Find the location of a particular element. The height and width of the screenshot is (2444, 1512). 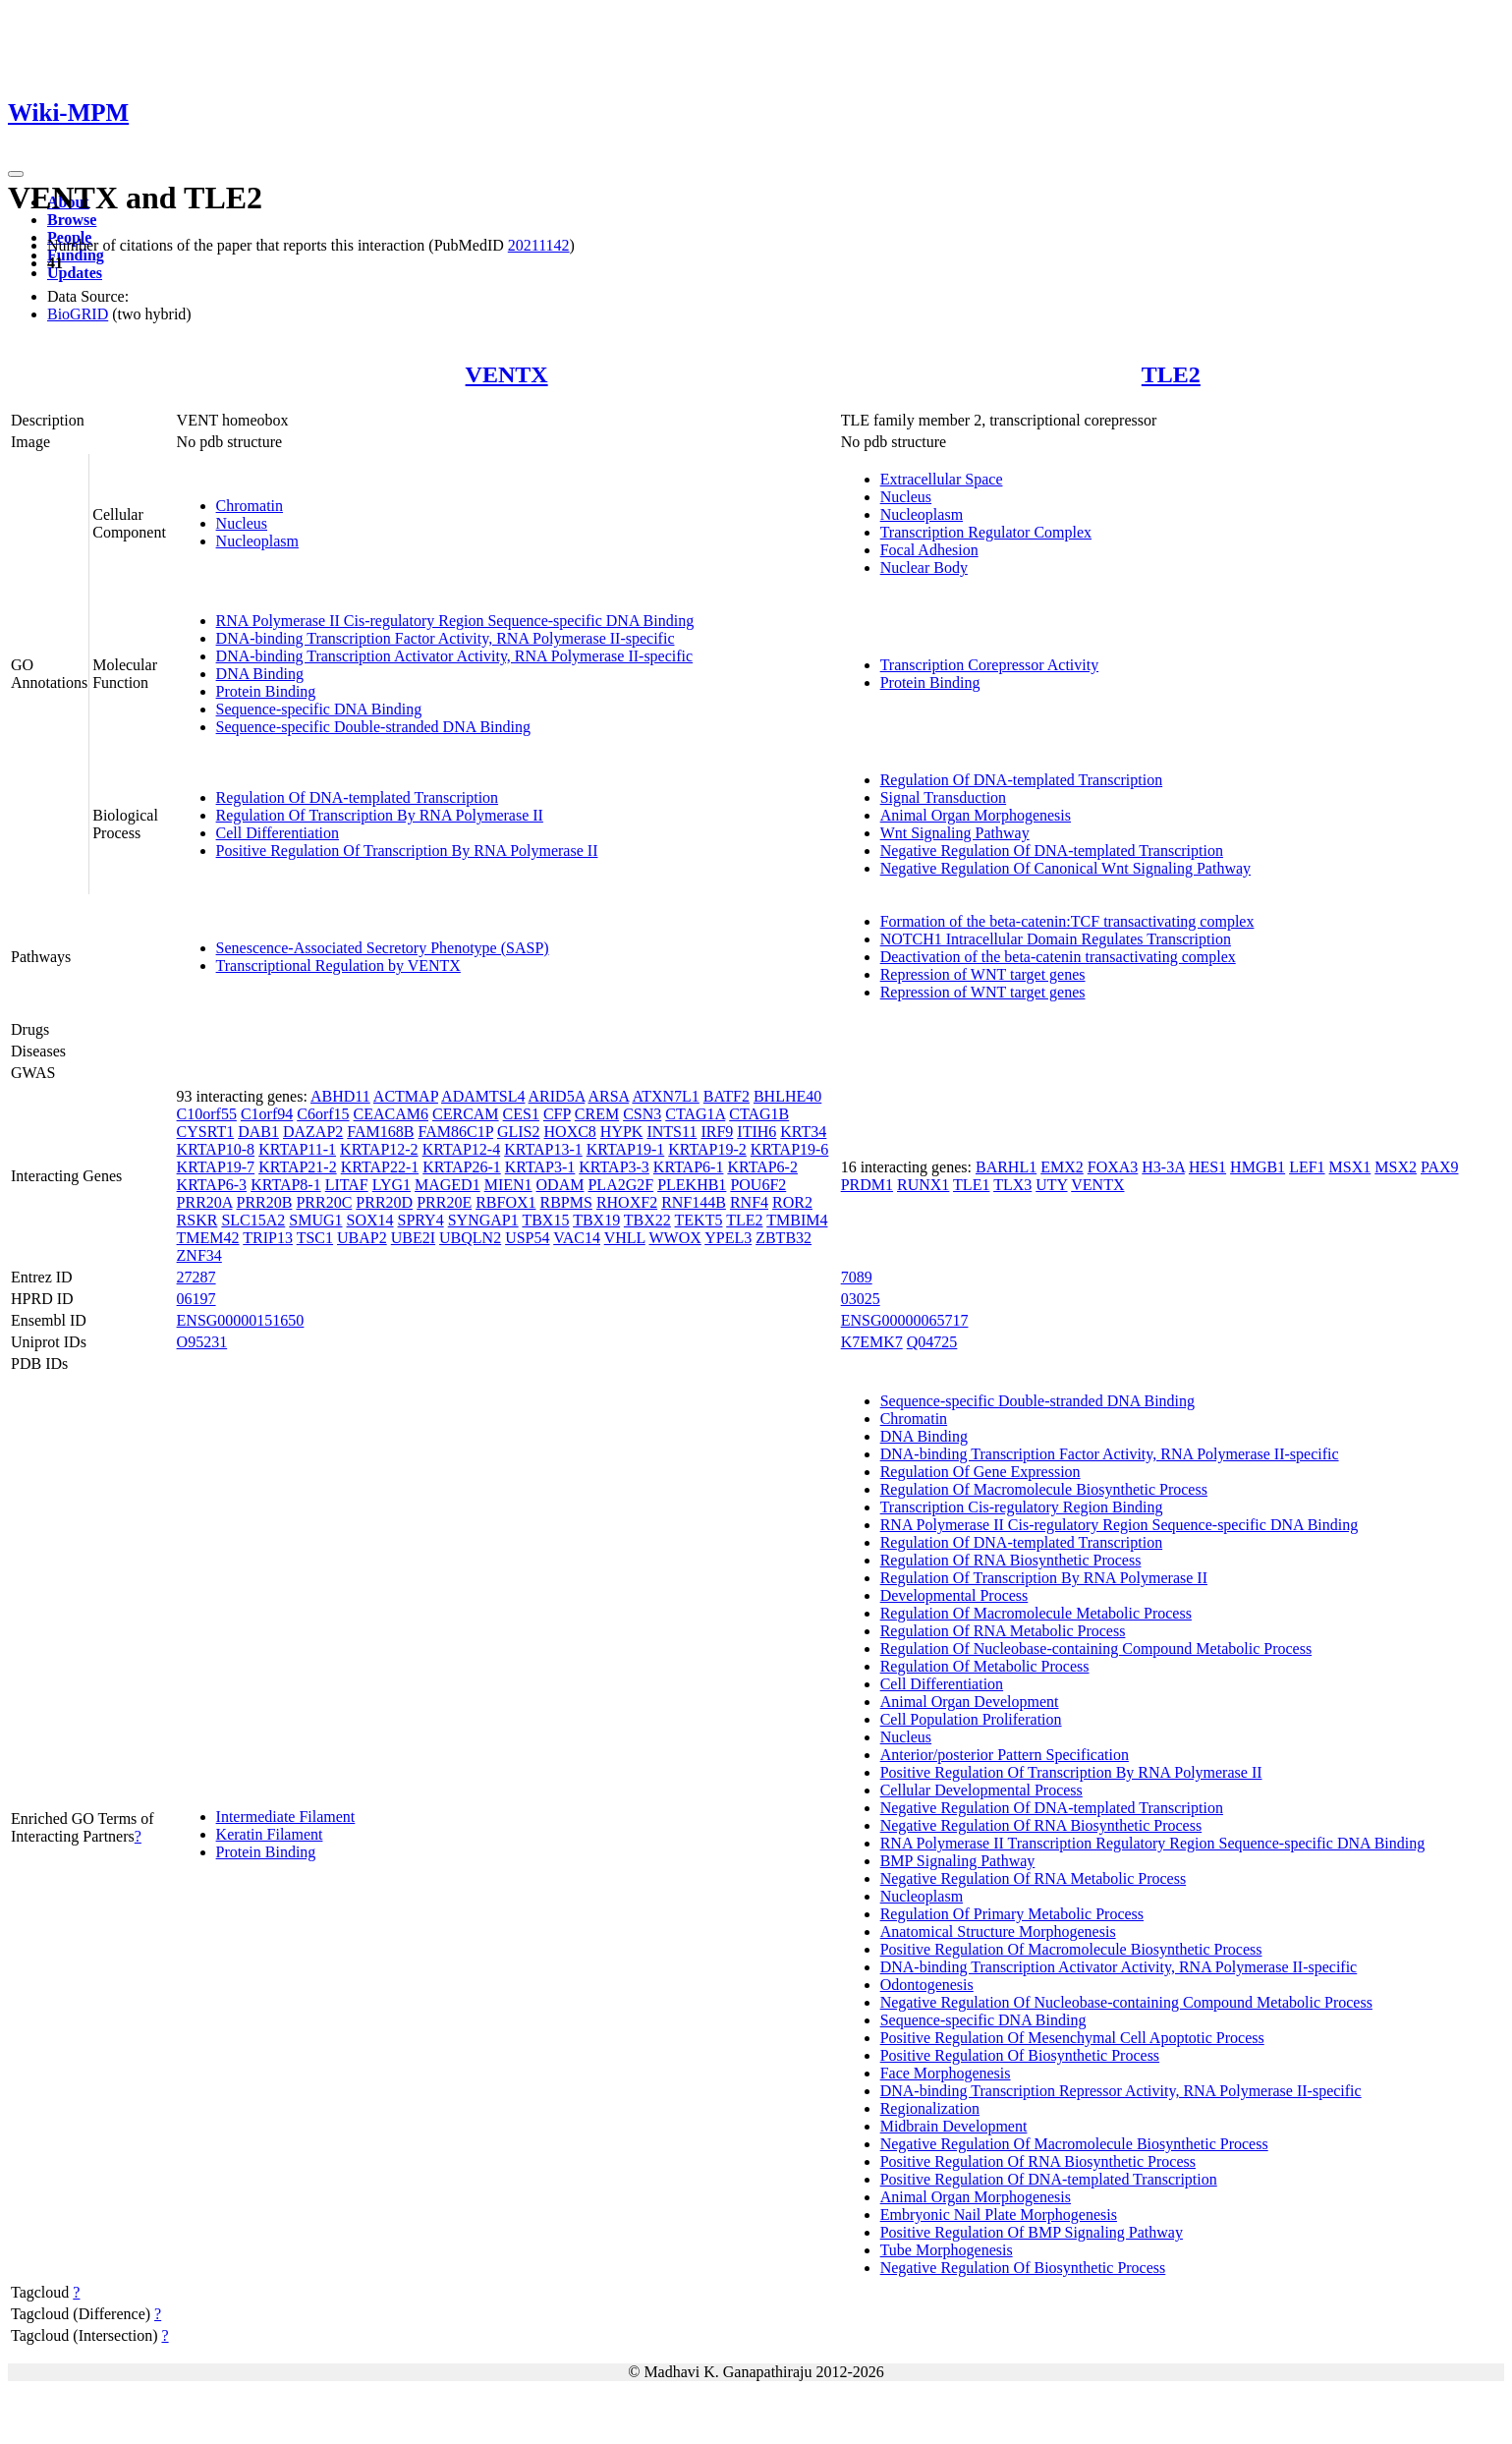

KRTAP11-1 is located at coordinates (297, 1149).